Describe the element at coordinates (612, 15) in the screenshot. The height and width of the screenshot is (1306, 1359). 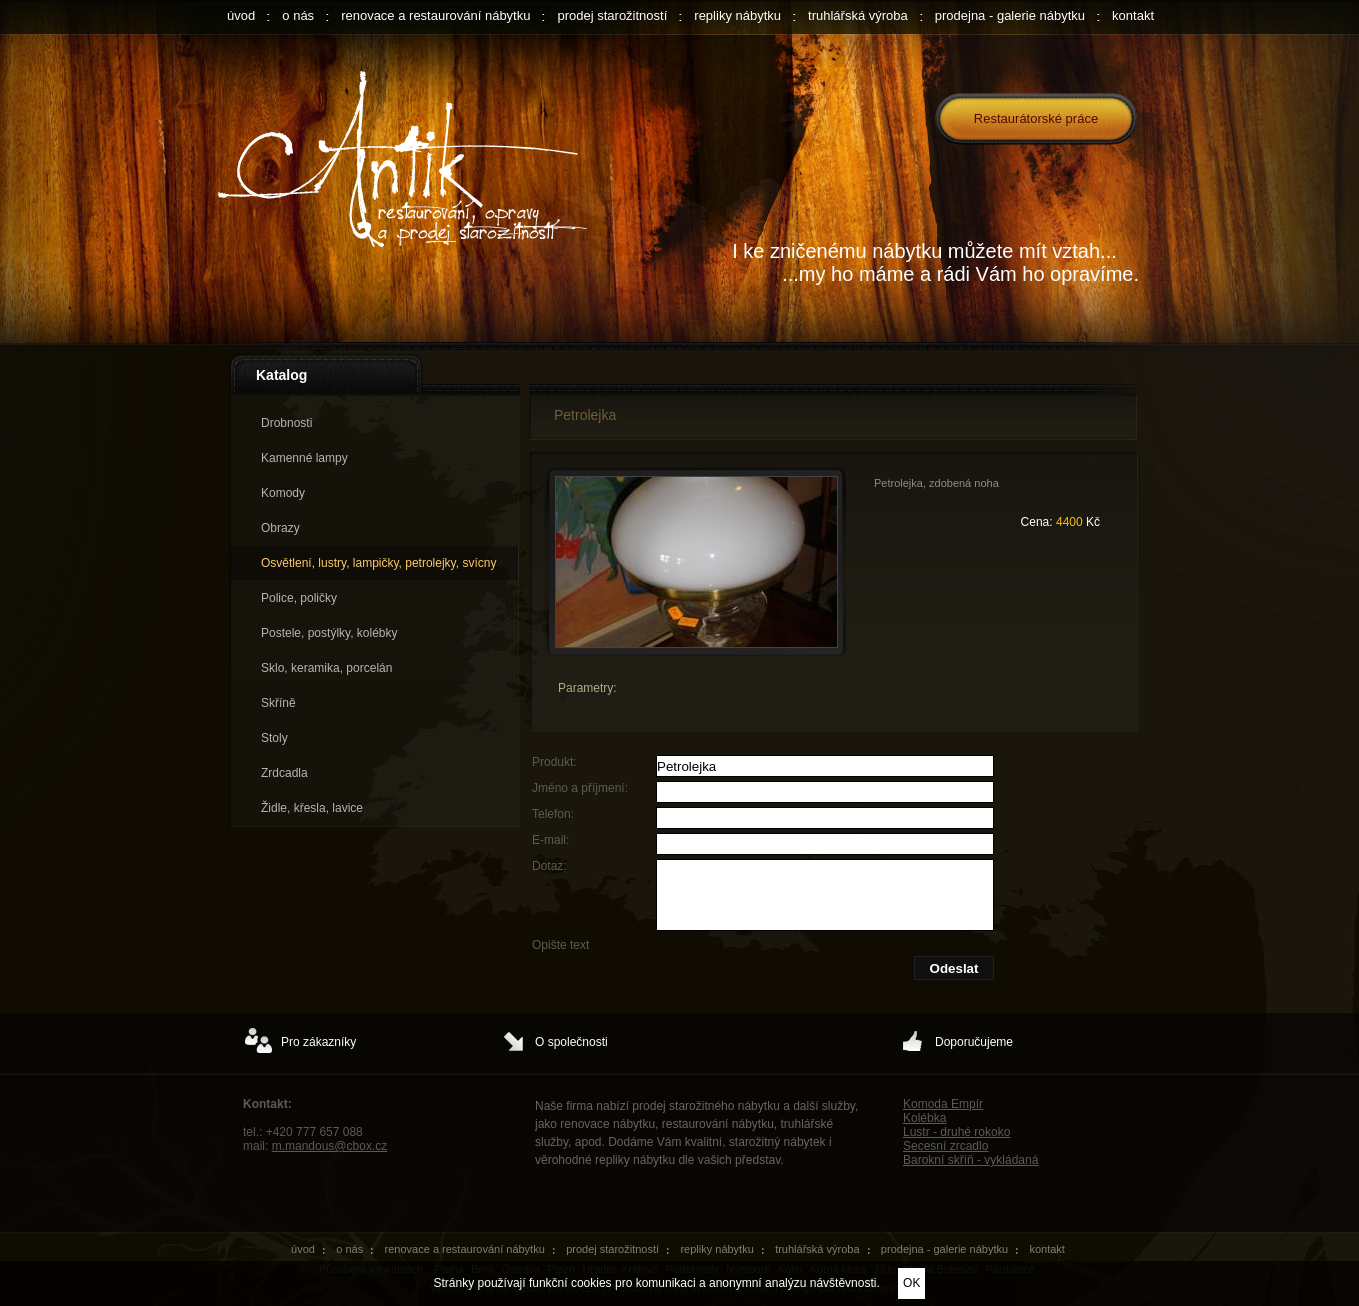
I see `prodej starožitností` at that location.